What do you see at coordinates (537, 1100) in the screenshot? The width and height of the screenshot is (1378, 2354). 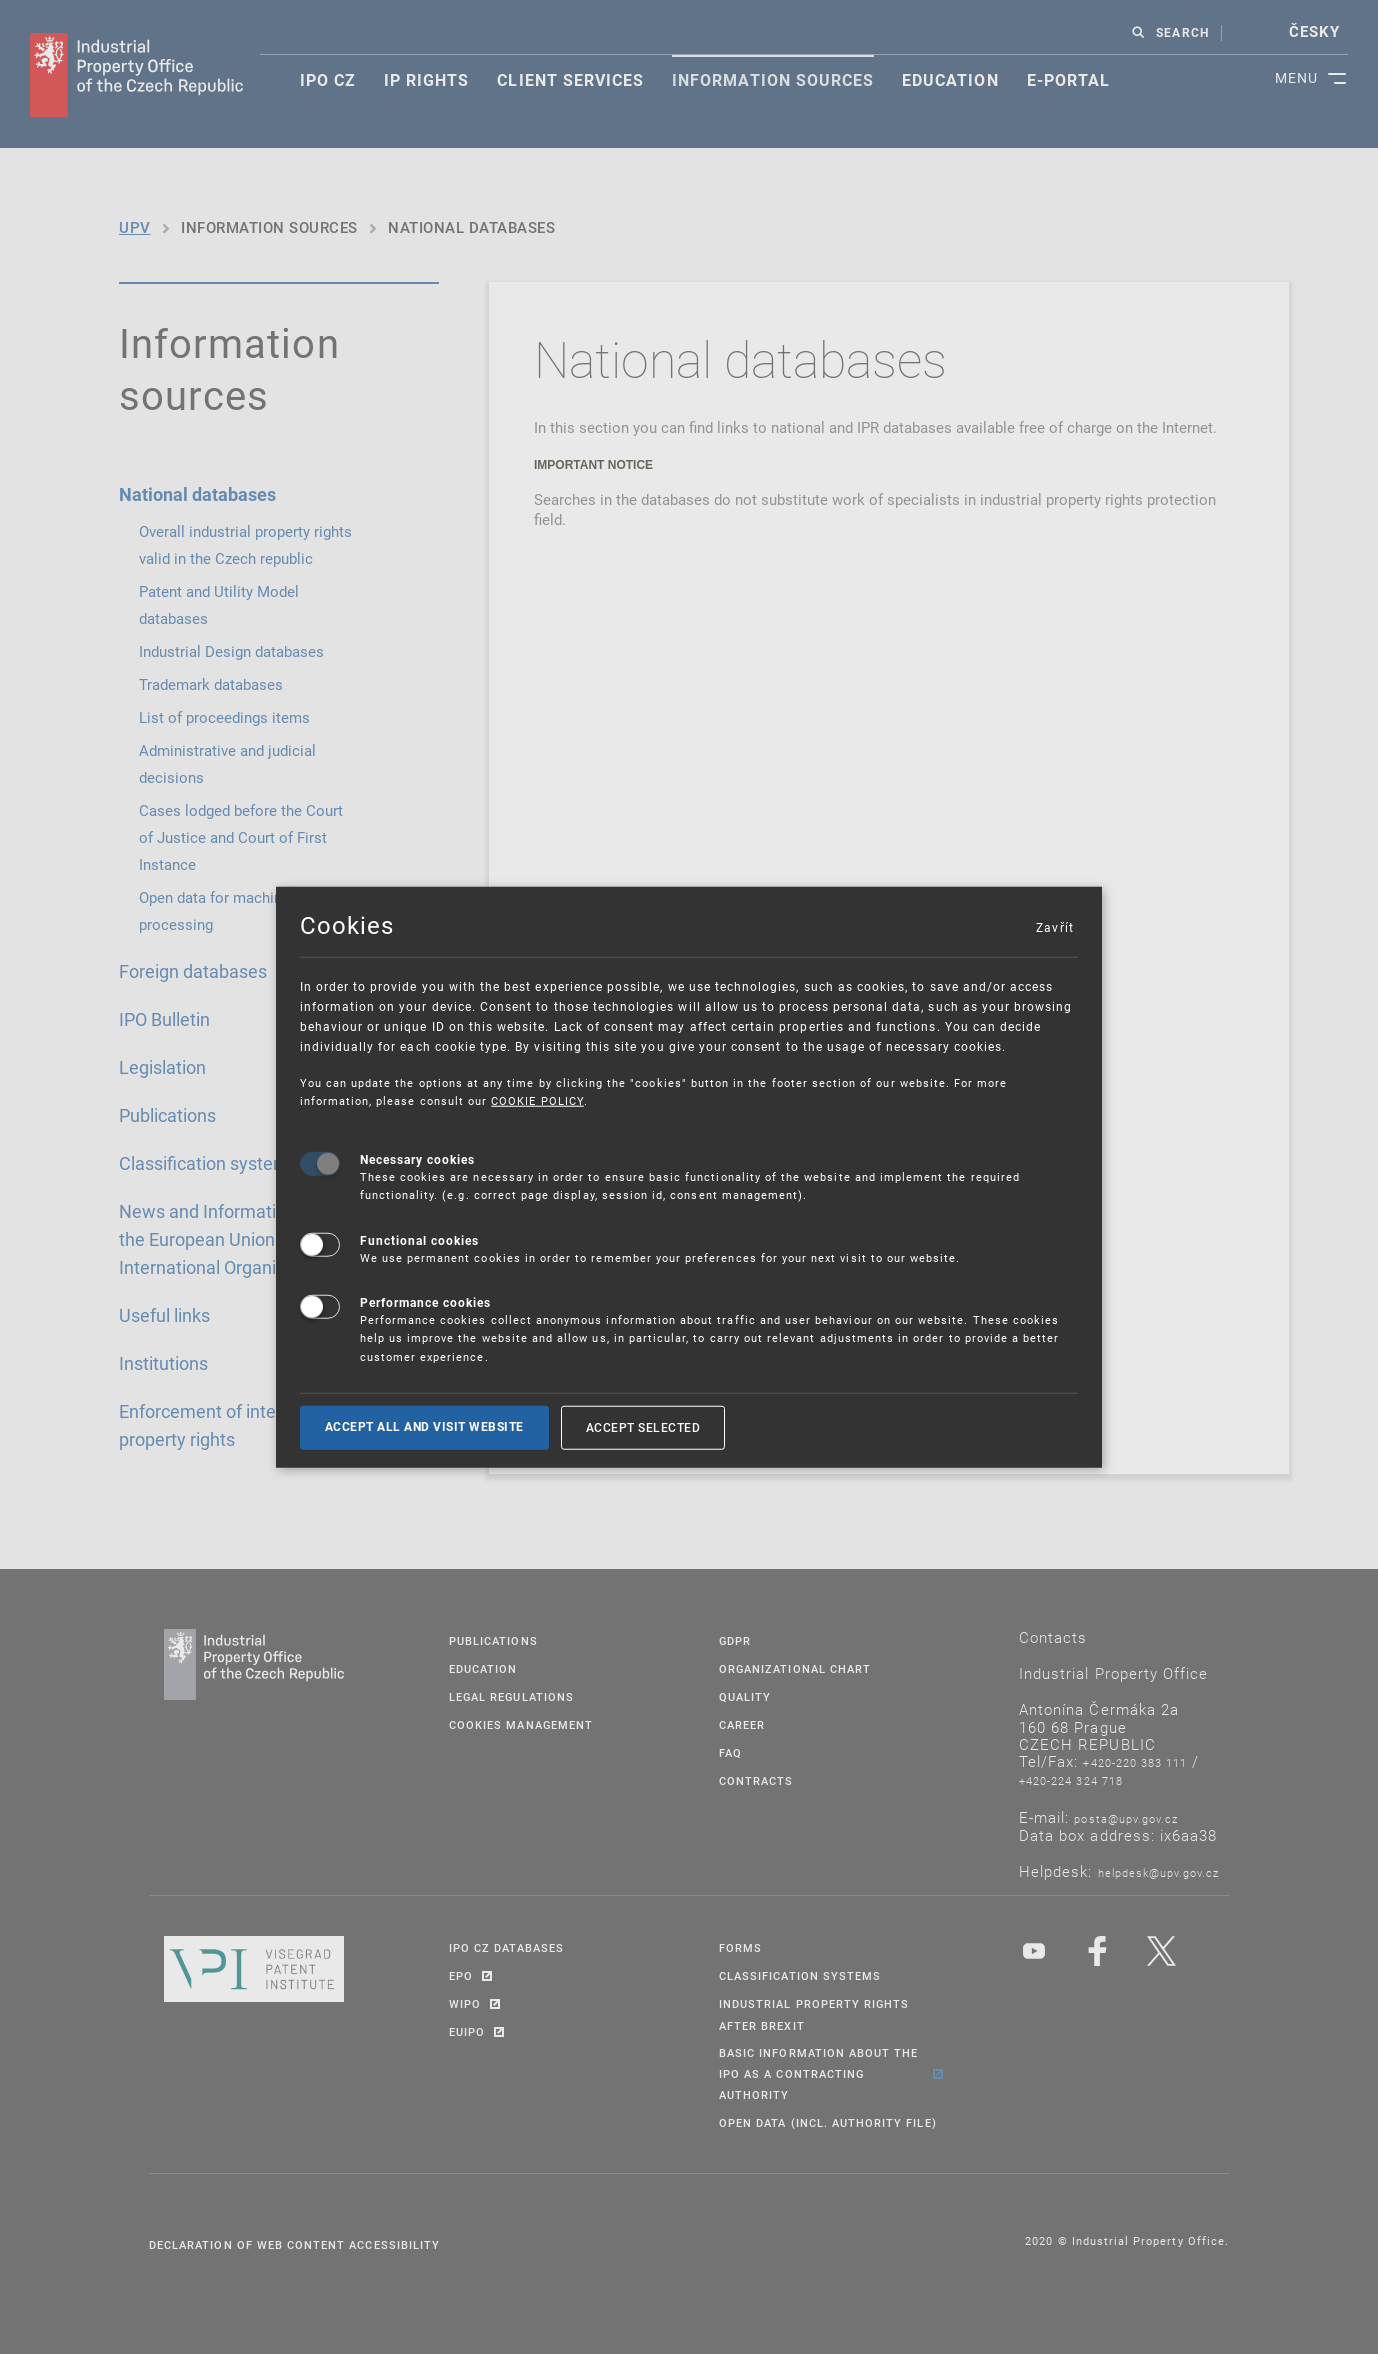 I see `COOKIE POLICY` at bounding box center [537, 1100].